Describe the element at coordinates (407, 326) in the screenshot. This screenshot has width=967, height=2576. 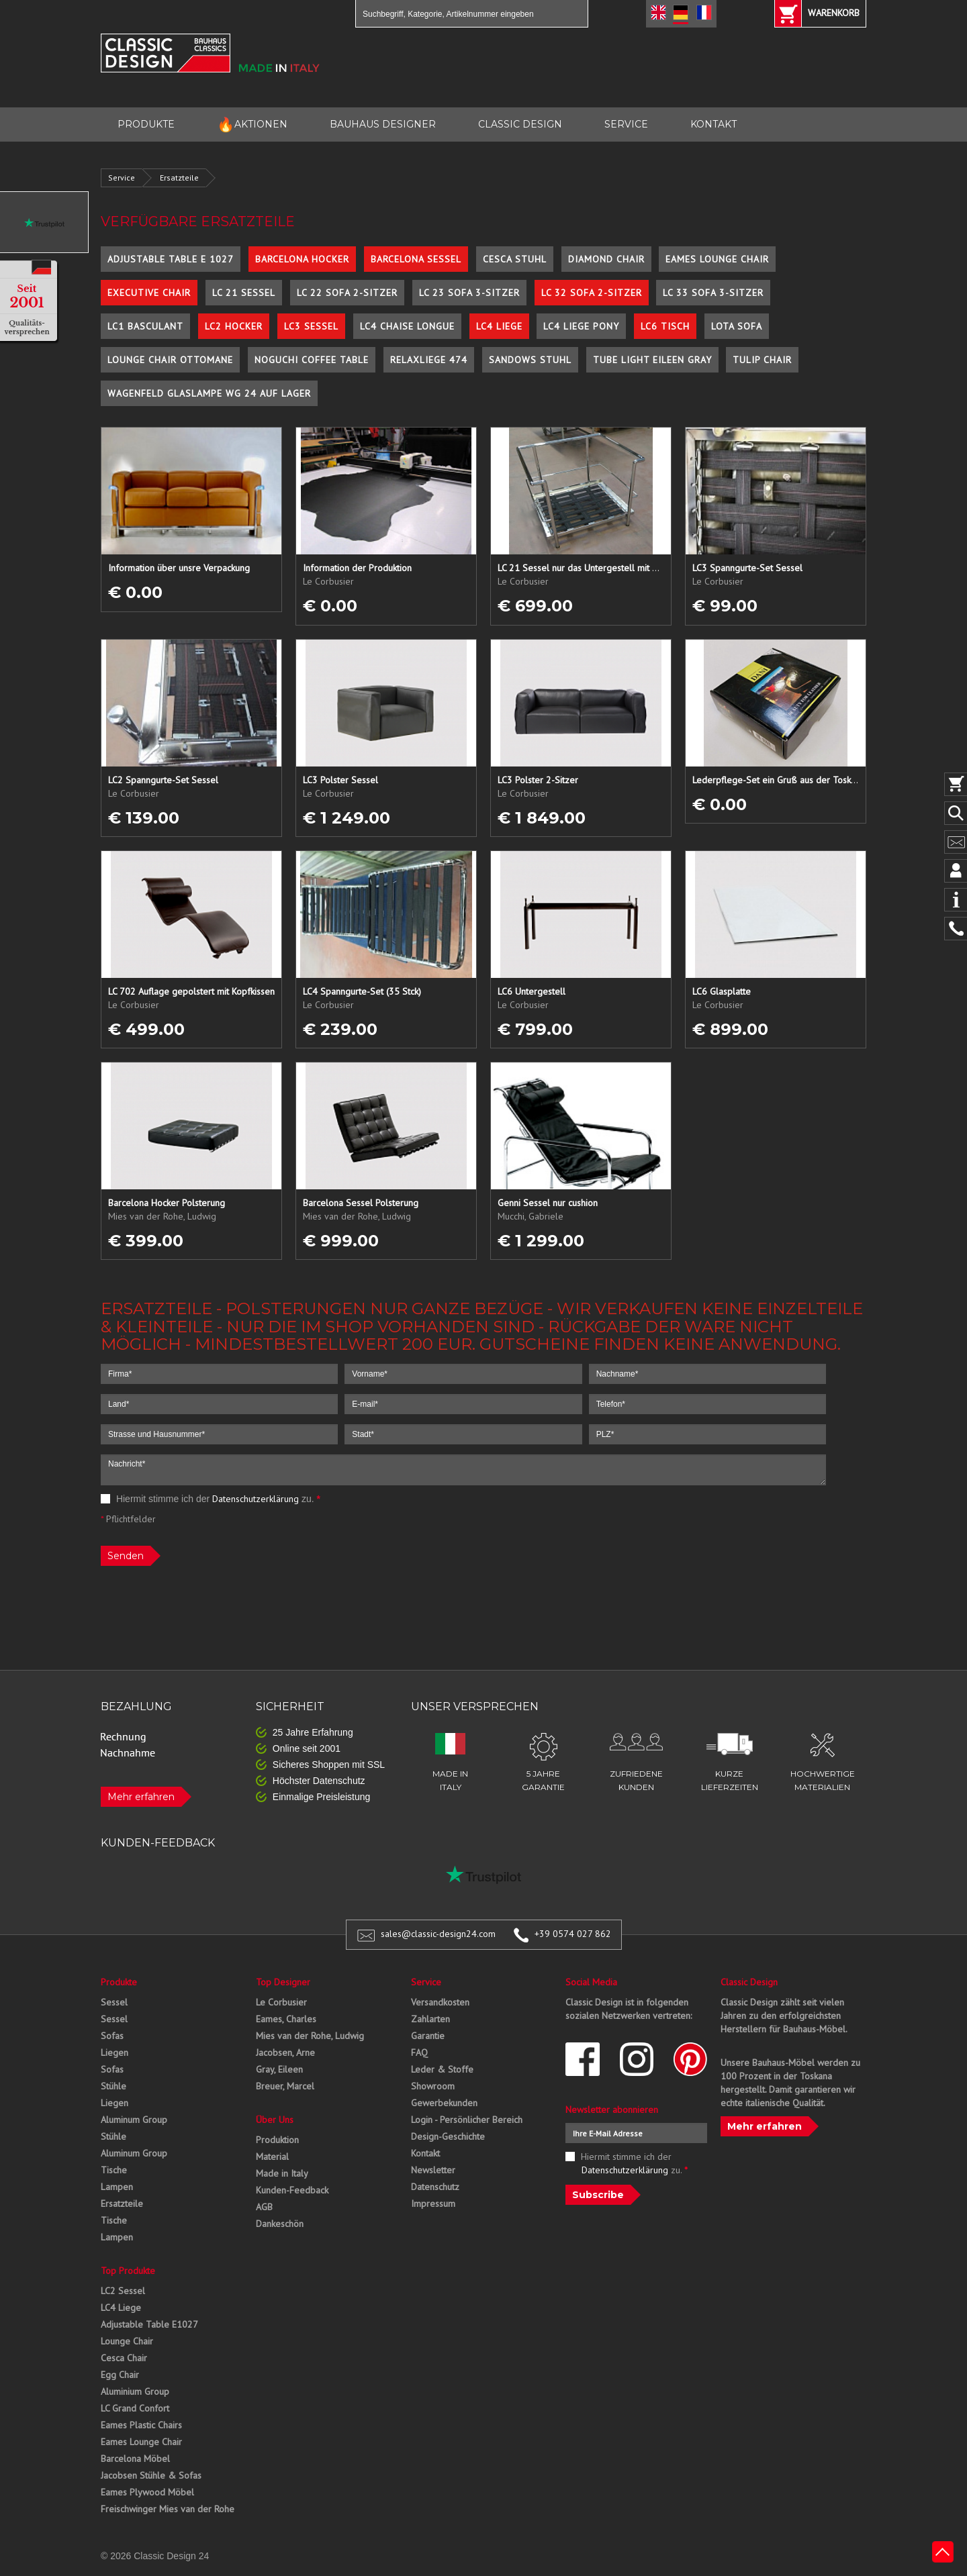
I see `LC4 Chaise Longue` at that location.